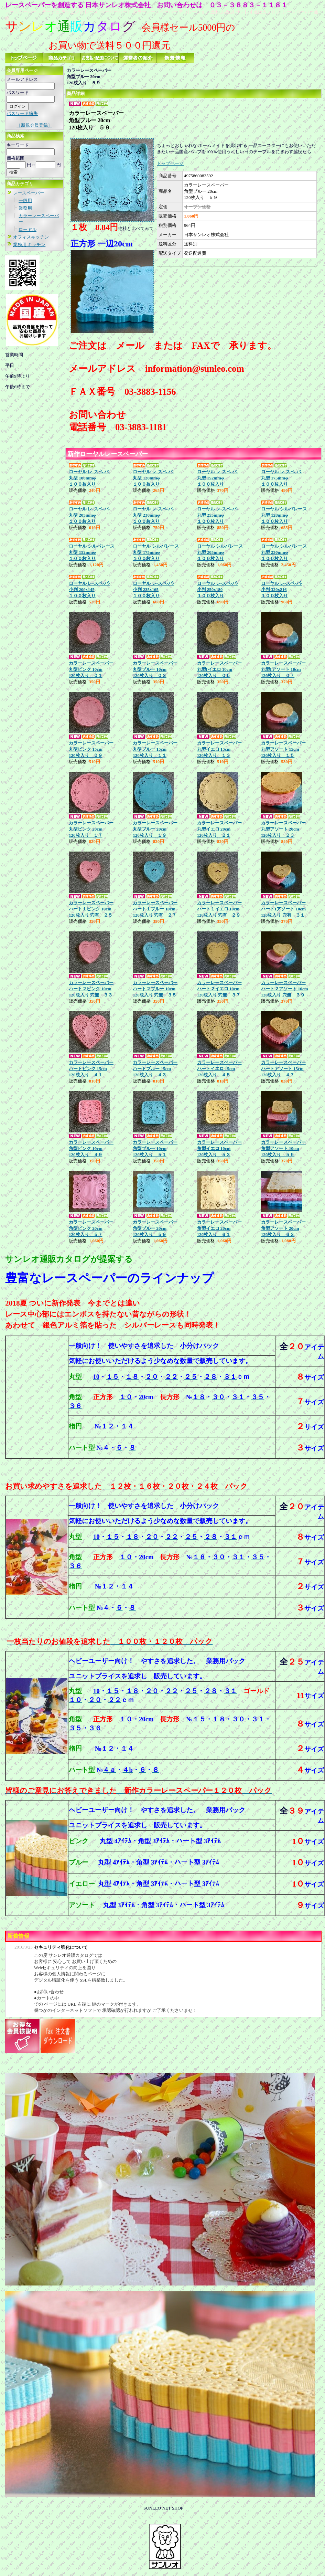 This screenshot has width=325, height=2576. I want to click on カラーレースペーパー丸型ピンク 15cm120枚入り ０９, so click(91, 749).